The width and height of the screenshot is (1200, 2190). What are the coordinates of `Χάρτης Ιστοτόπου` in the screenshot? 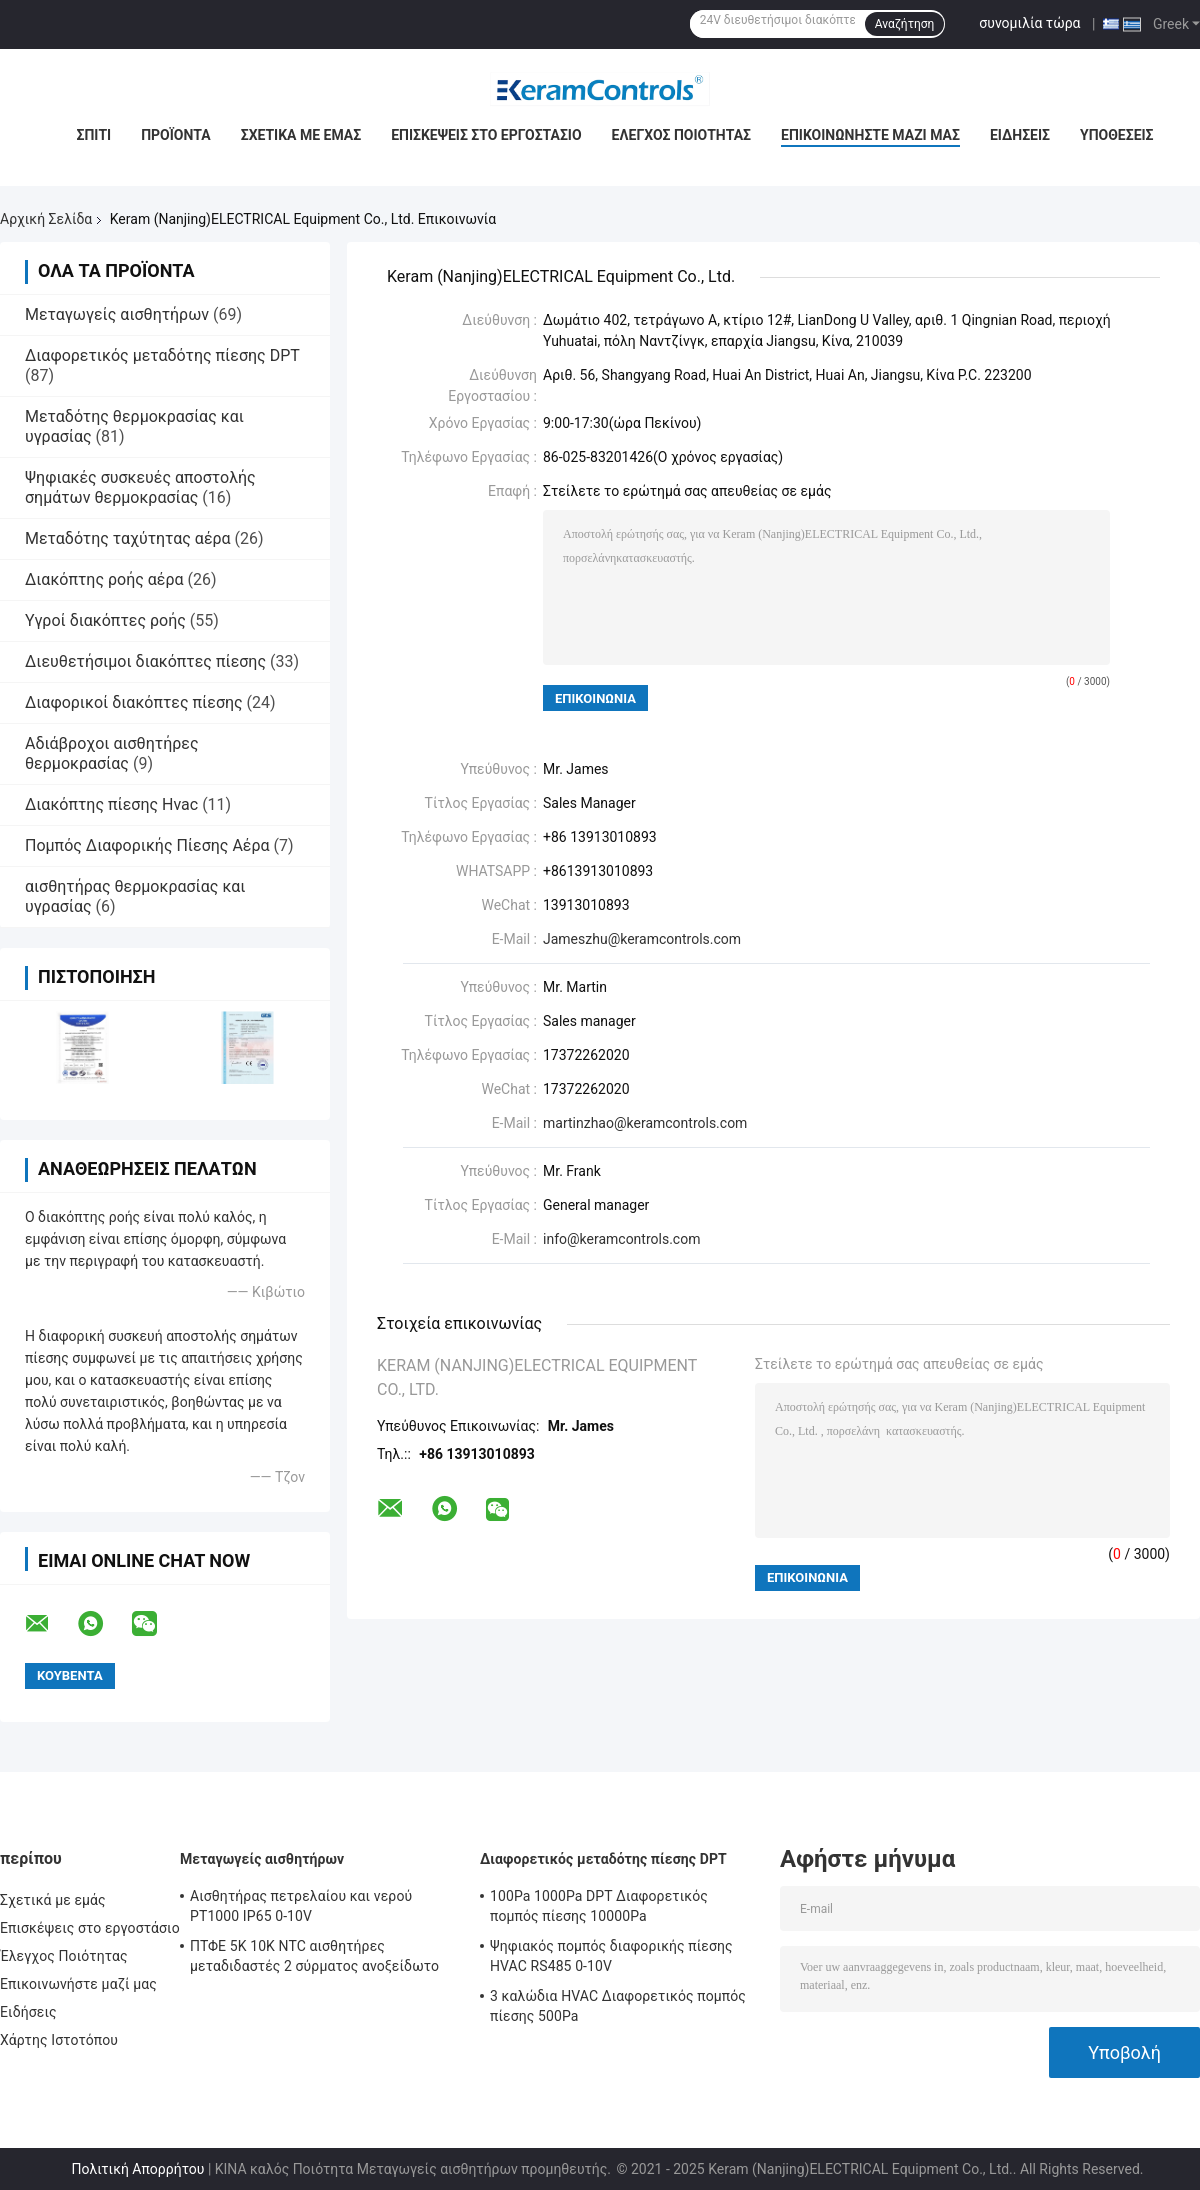 It's located at (59, 2040).